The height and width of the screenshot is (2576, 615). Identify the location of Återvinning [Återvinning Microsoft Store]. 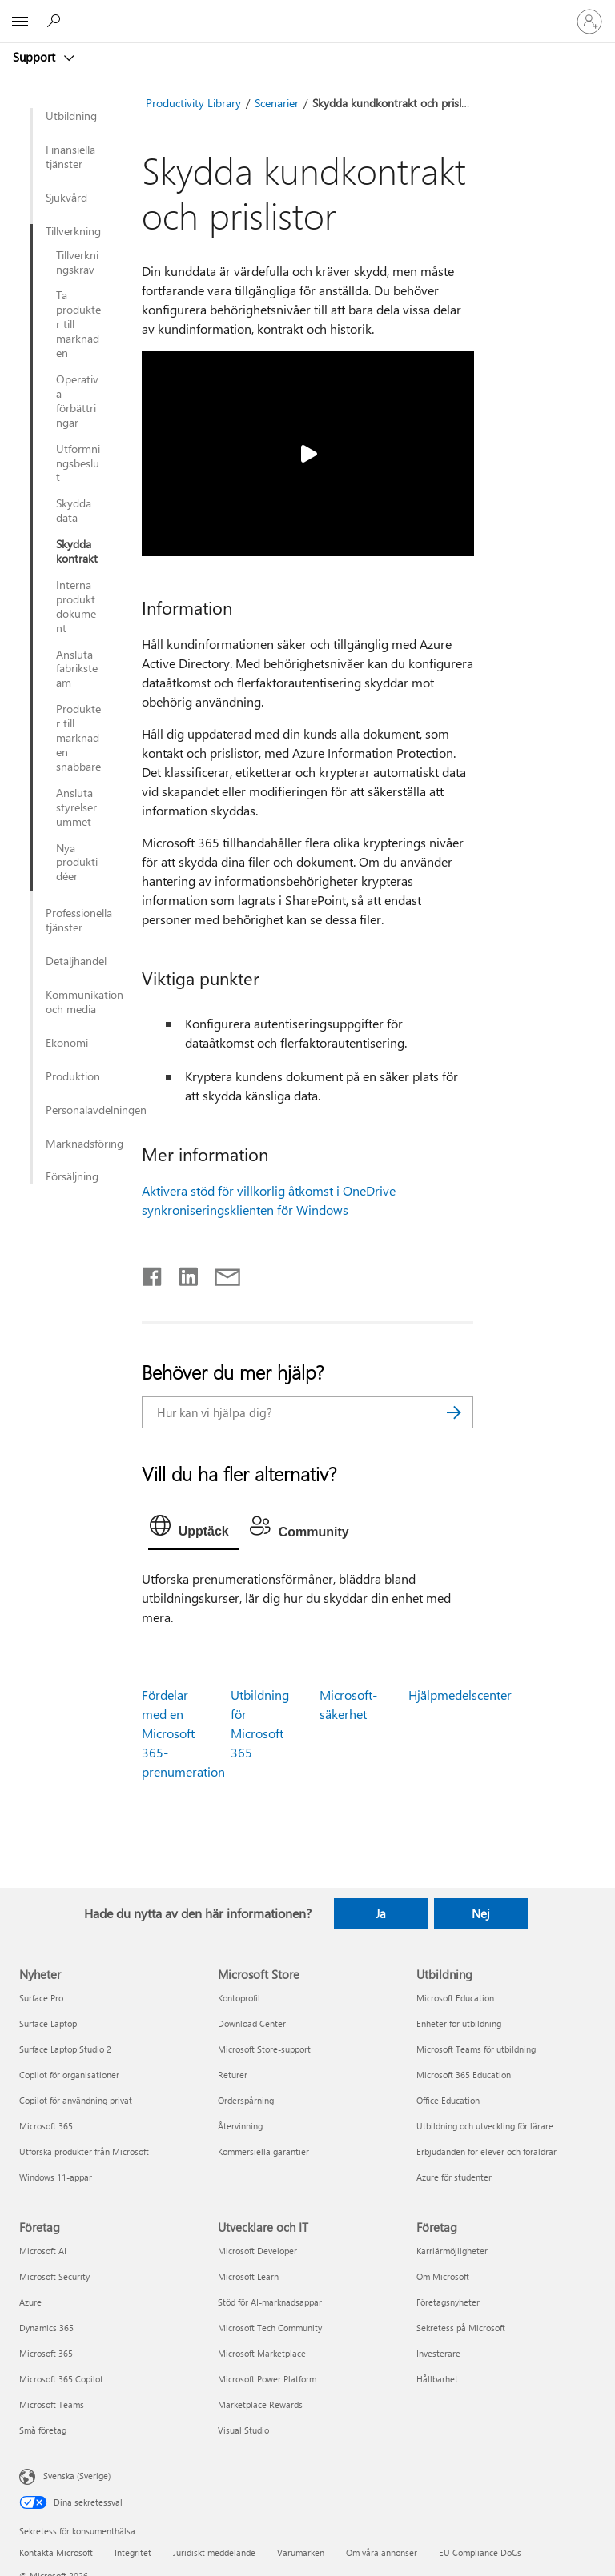
(240, 2126).